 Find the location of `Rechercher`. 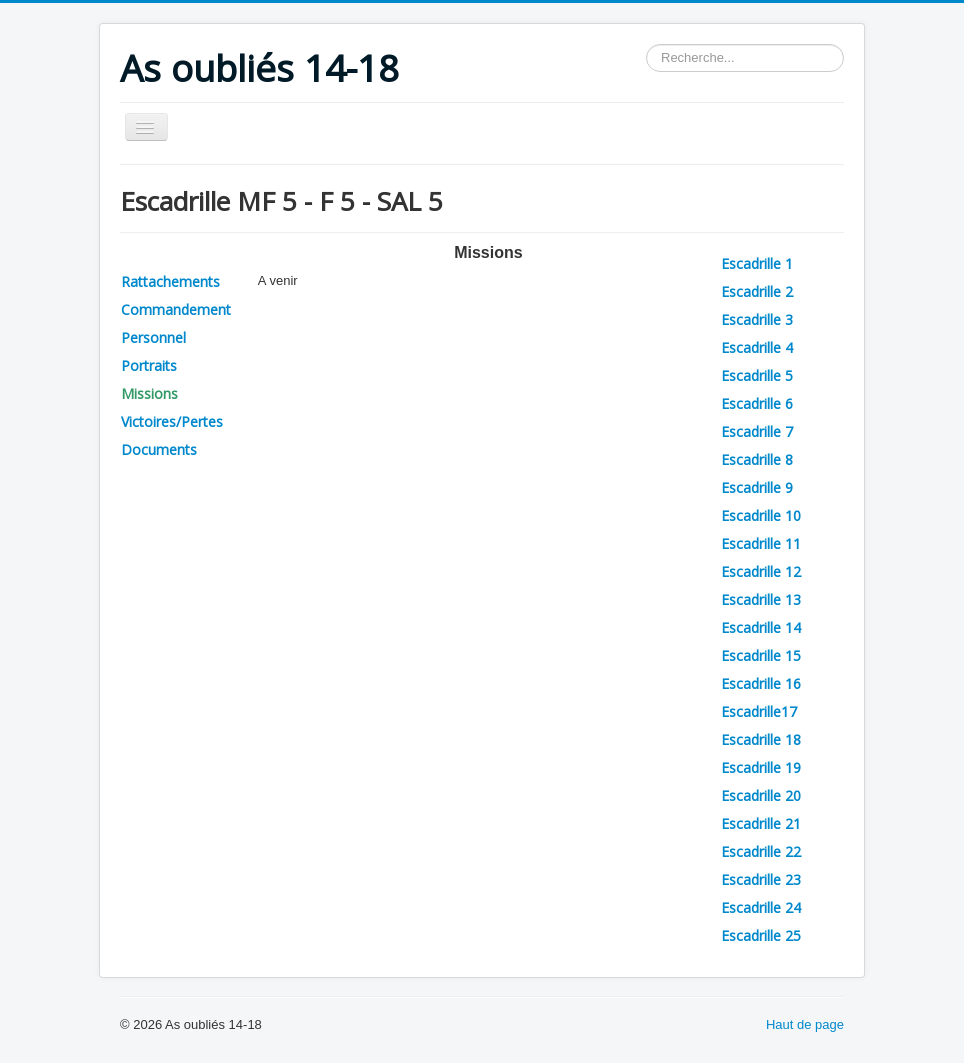

Rechercher is located at coordinates (646, 44).